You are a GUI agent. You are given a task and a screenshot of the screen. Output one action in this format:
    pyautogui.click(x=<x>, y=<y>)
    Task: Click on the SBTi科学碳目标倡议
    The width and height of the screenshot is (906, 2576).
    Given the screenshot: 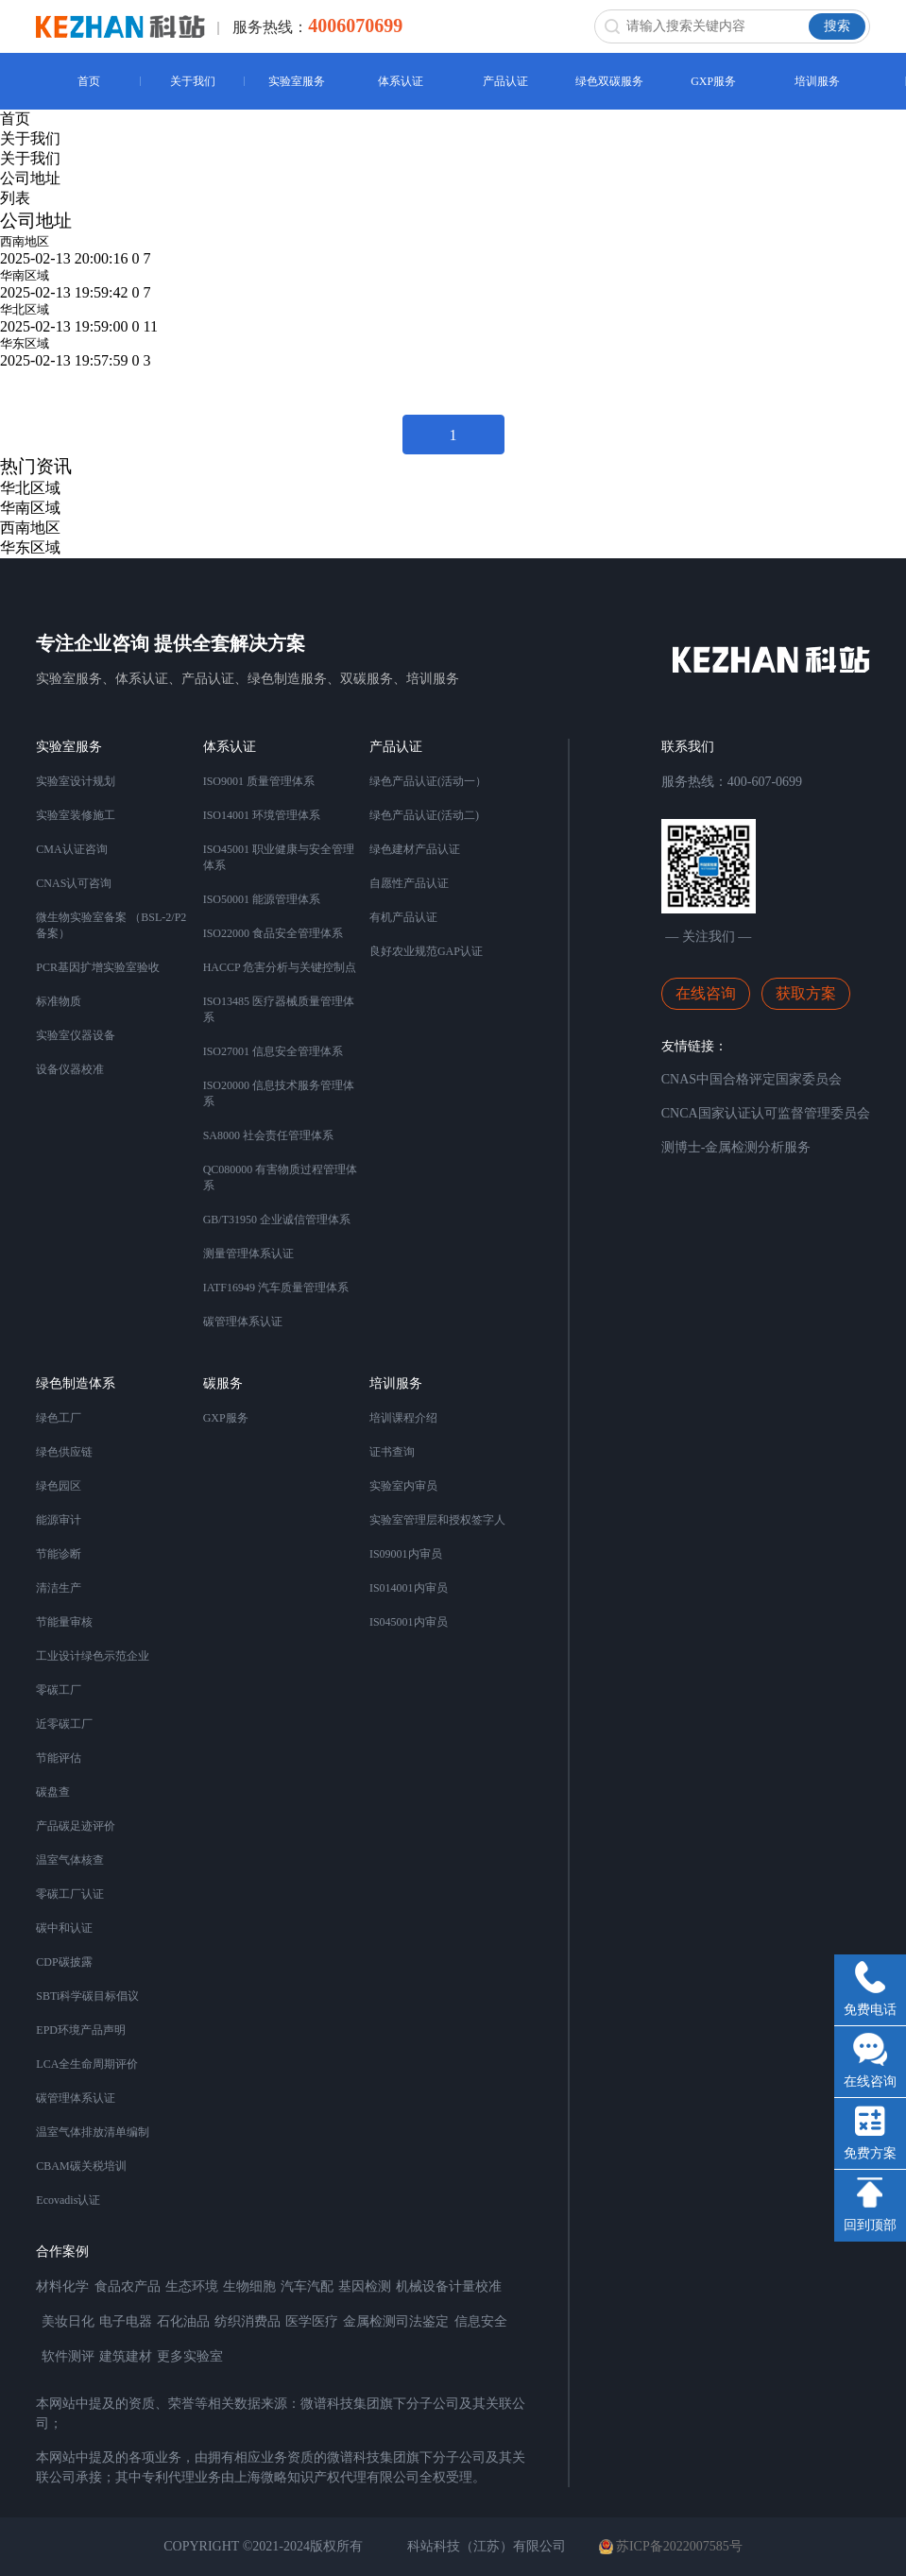 What is the action you would take?
    pyautogui.click(x=87, y=1996)
    